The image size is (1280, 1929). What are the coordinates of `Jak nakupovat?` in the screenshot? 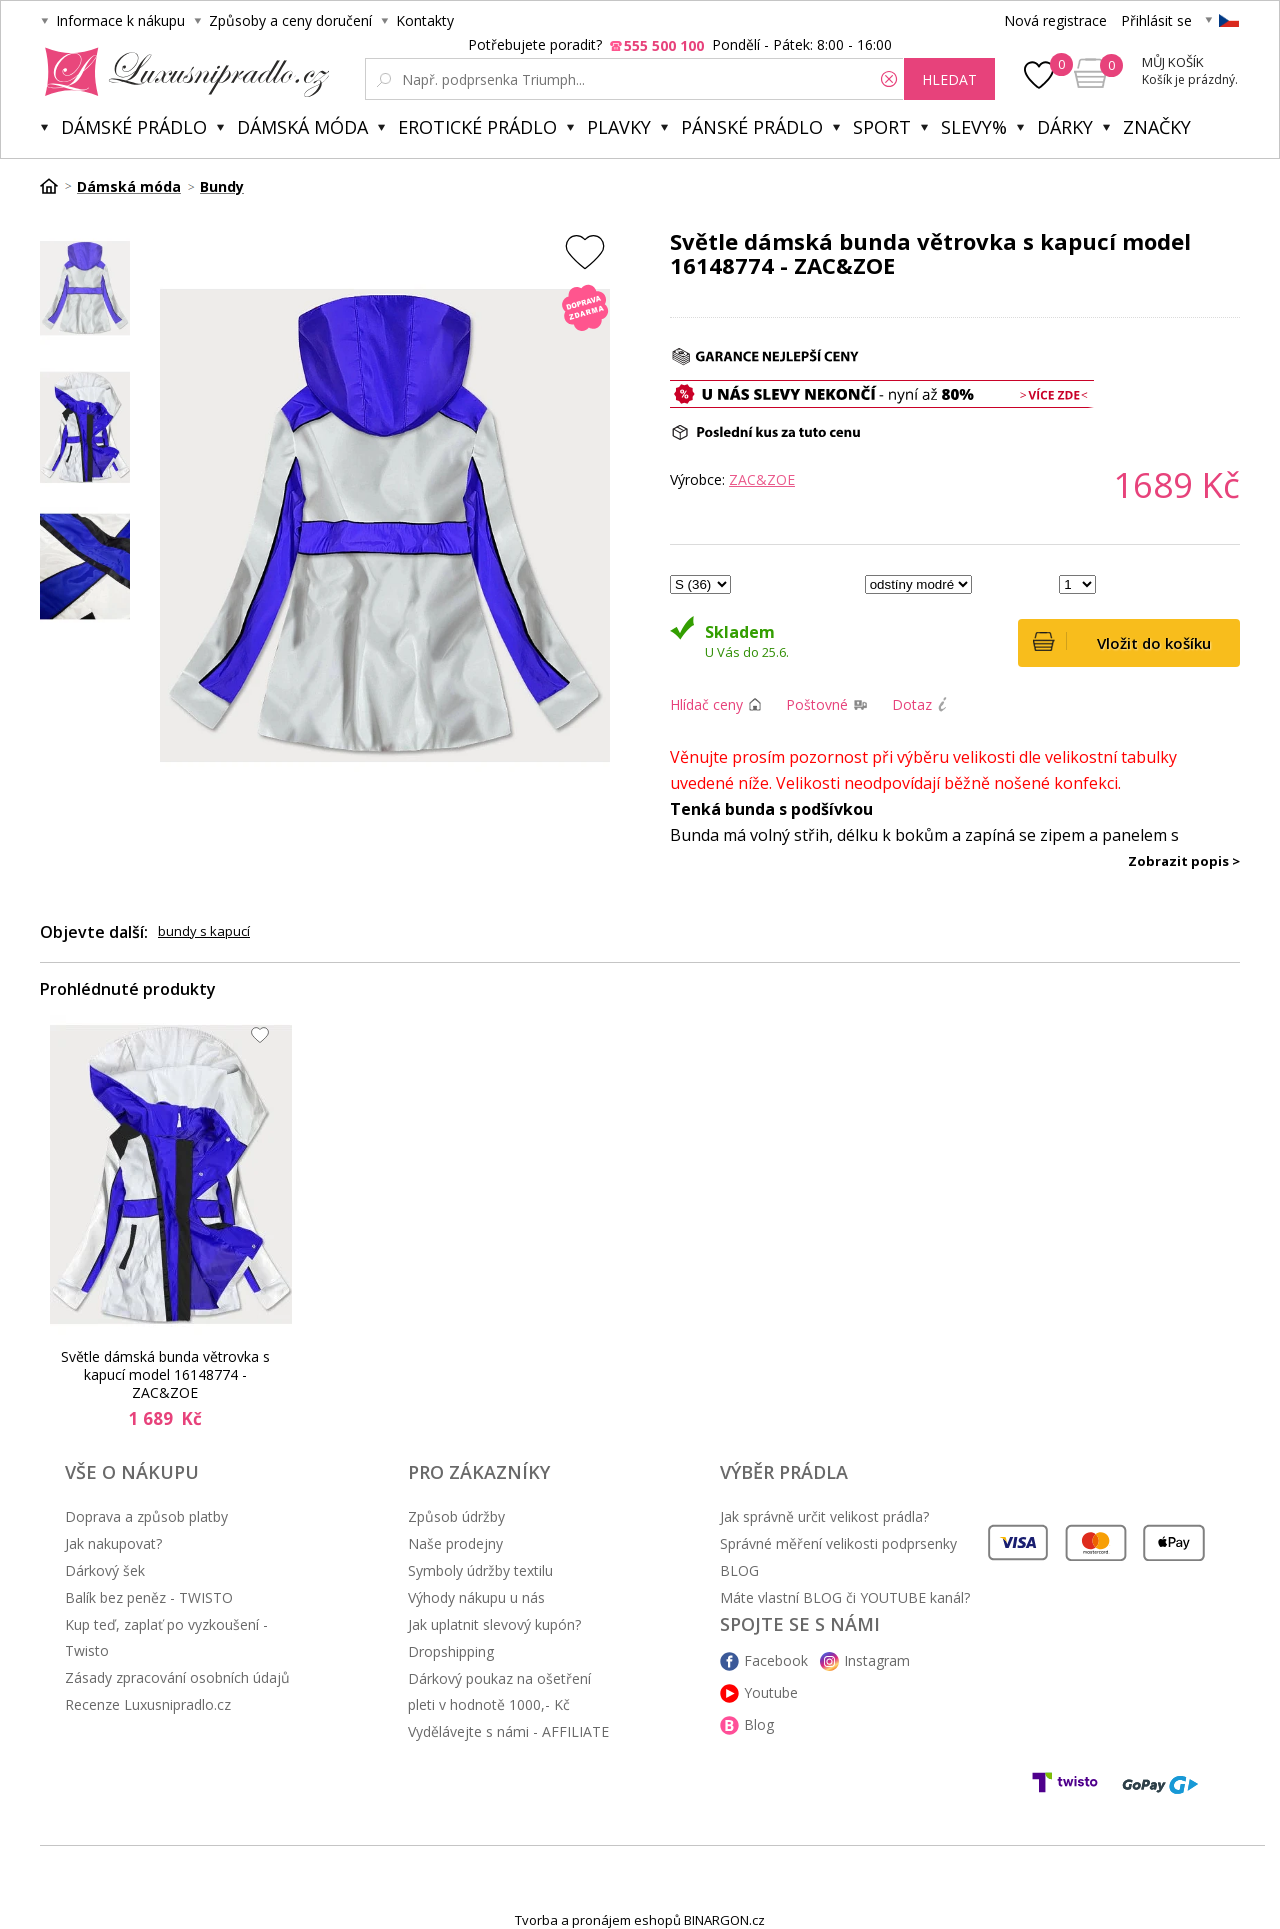 It's located at (113, 1543).